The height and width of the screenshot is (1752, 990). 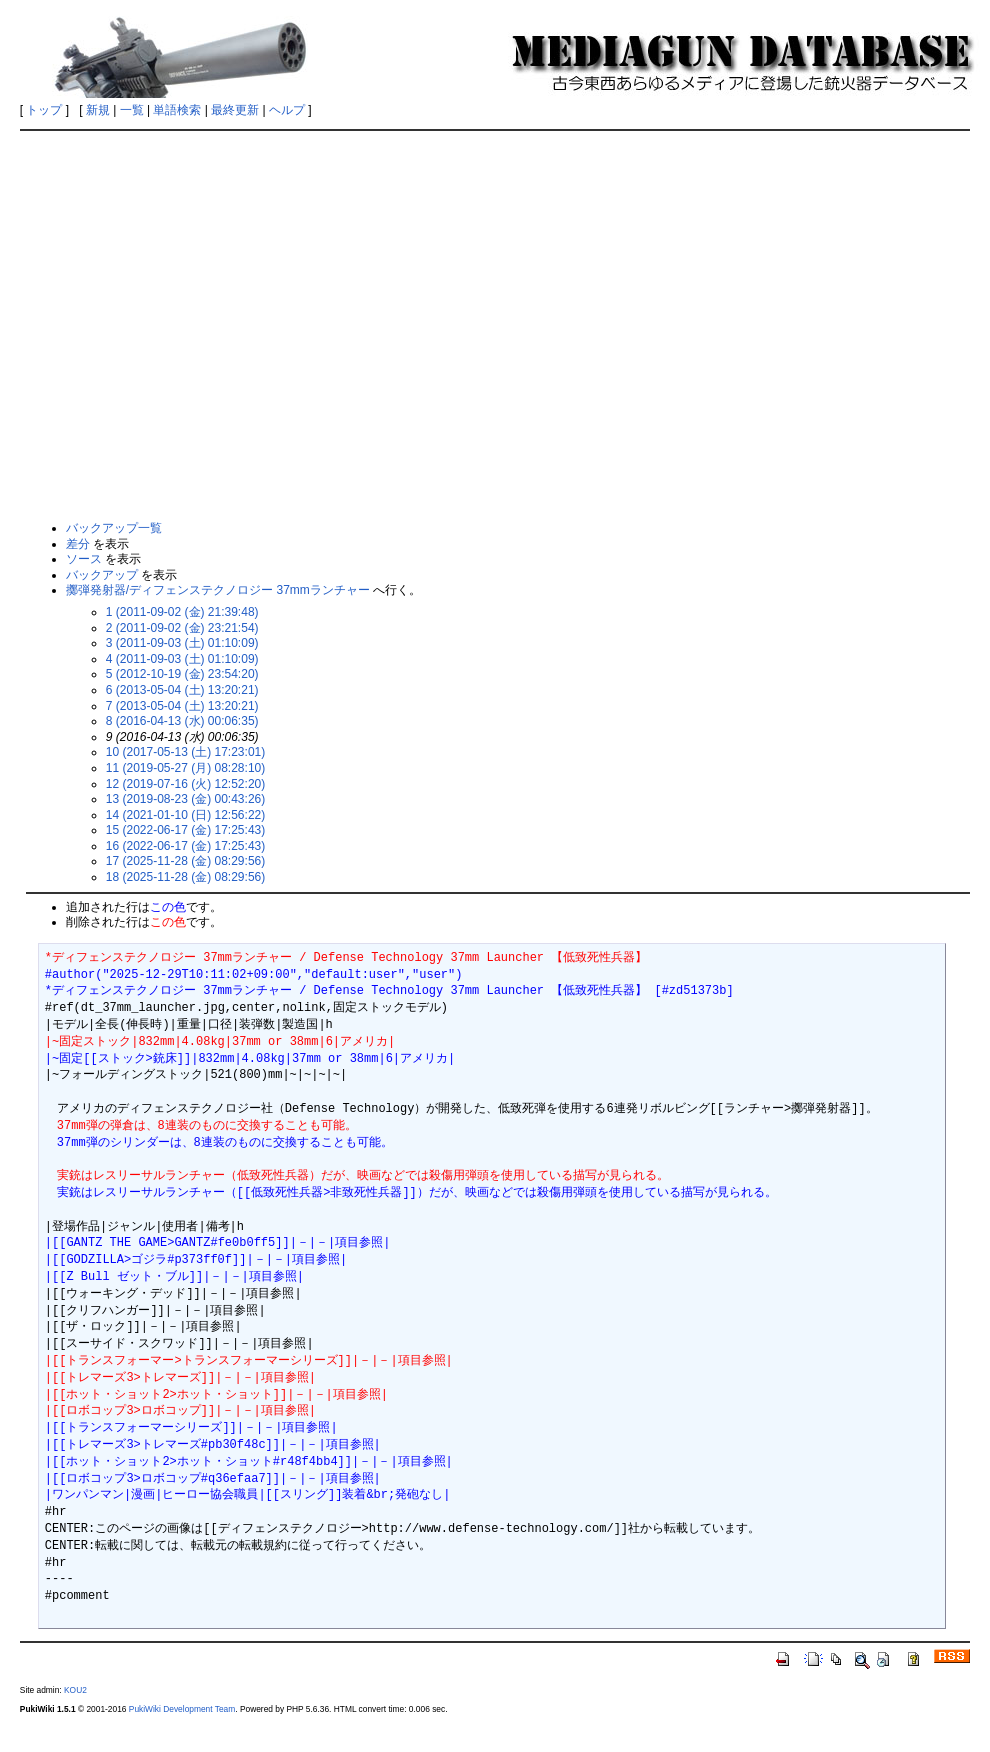 I want to click on 4 (2011-09-03 (土) 01:10:09), so click(x=182, y=659).